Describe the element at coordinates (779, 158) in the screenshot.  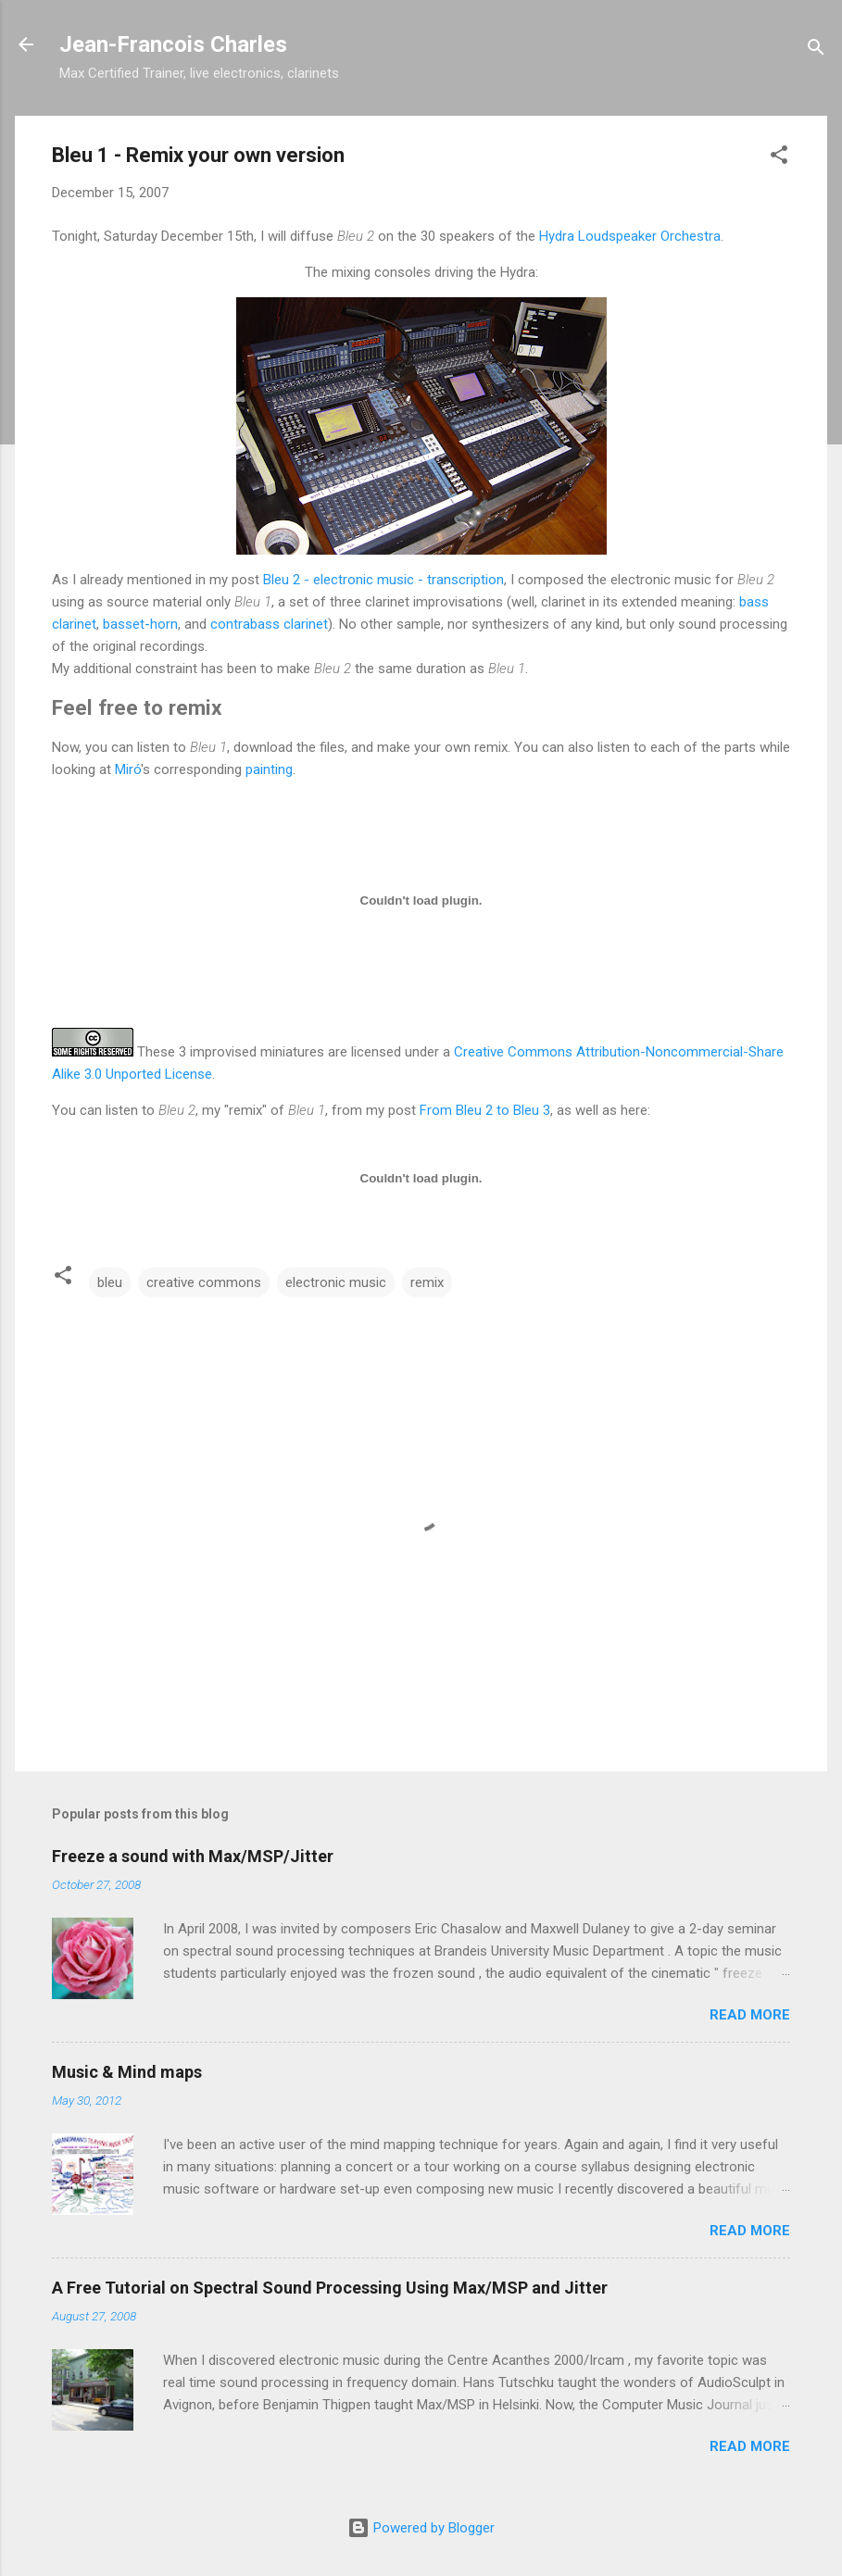
I see `[button]` at that location.